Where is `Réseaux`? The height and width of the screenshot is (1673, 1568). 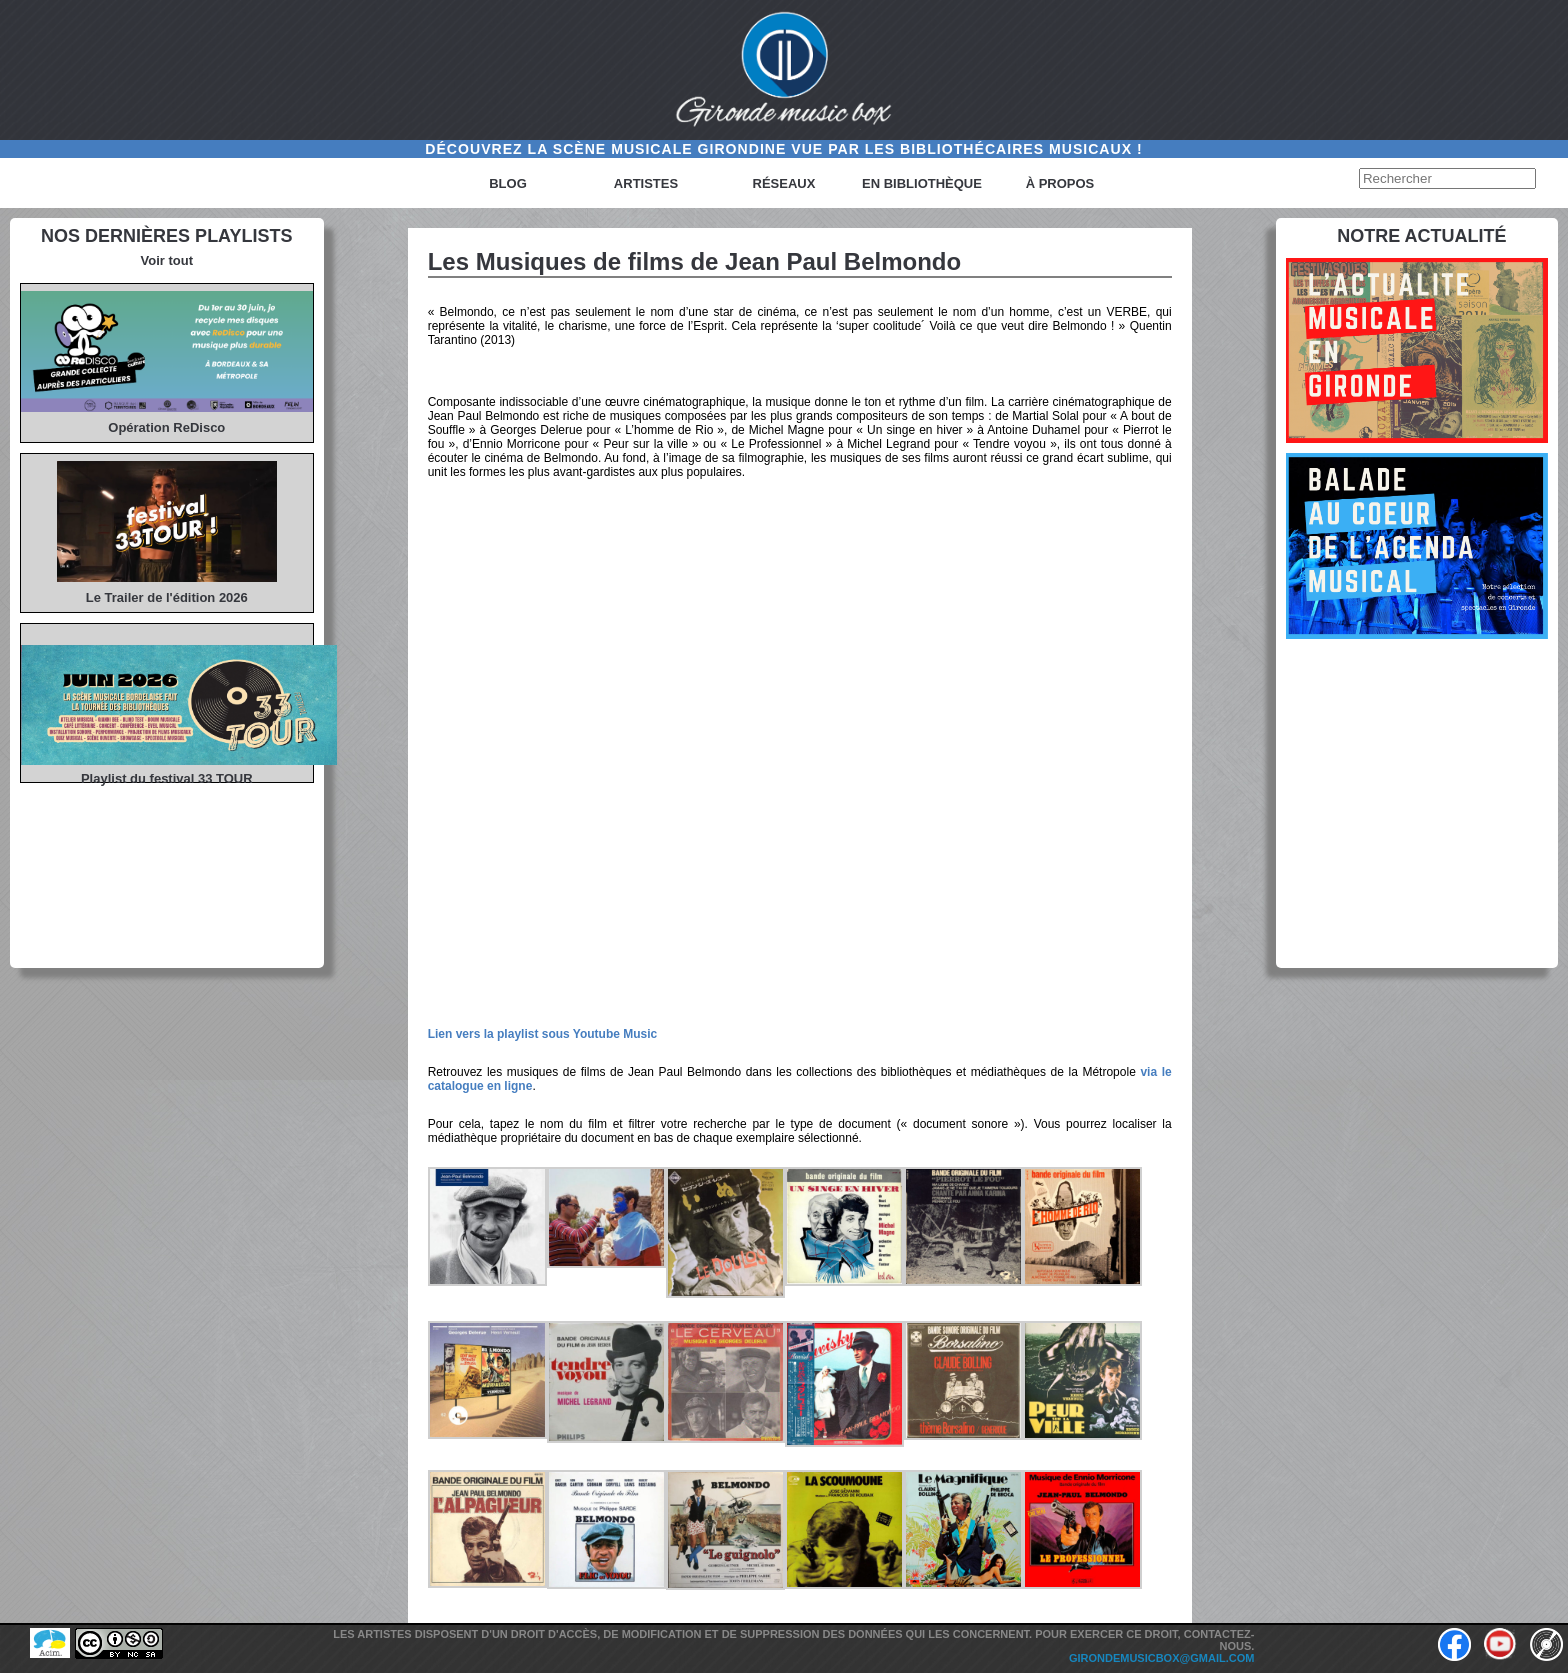 Réseaux is located at coordinates (784, 183).